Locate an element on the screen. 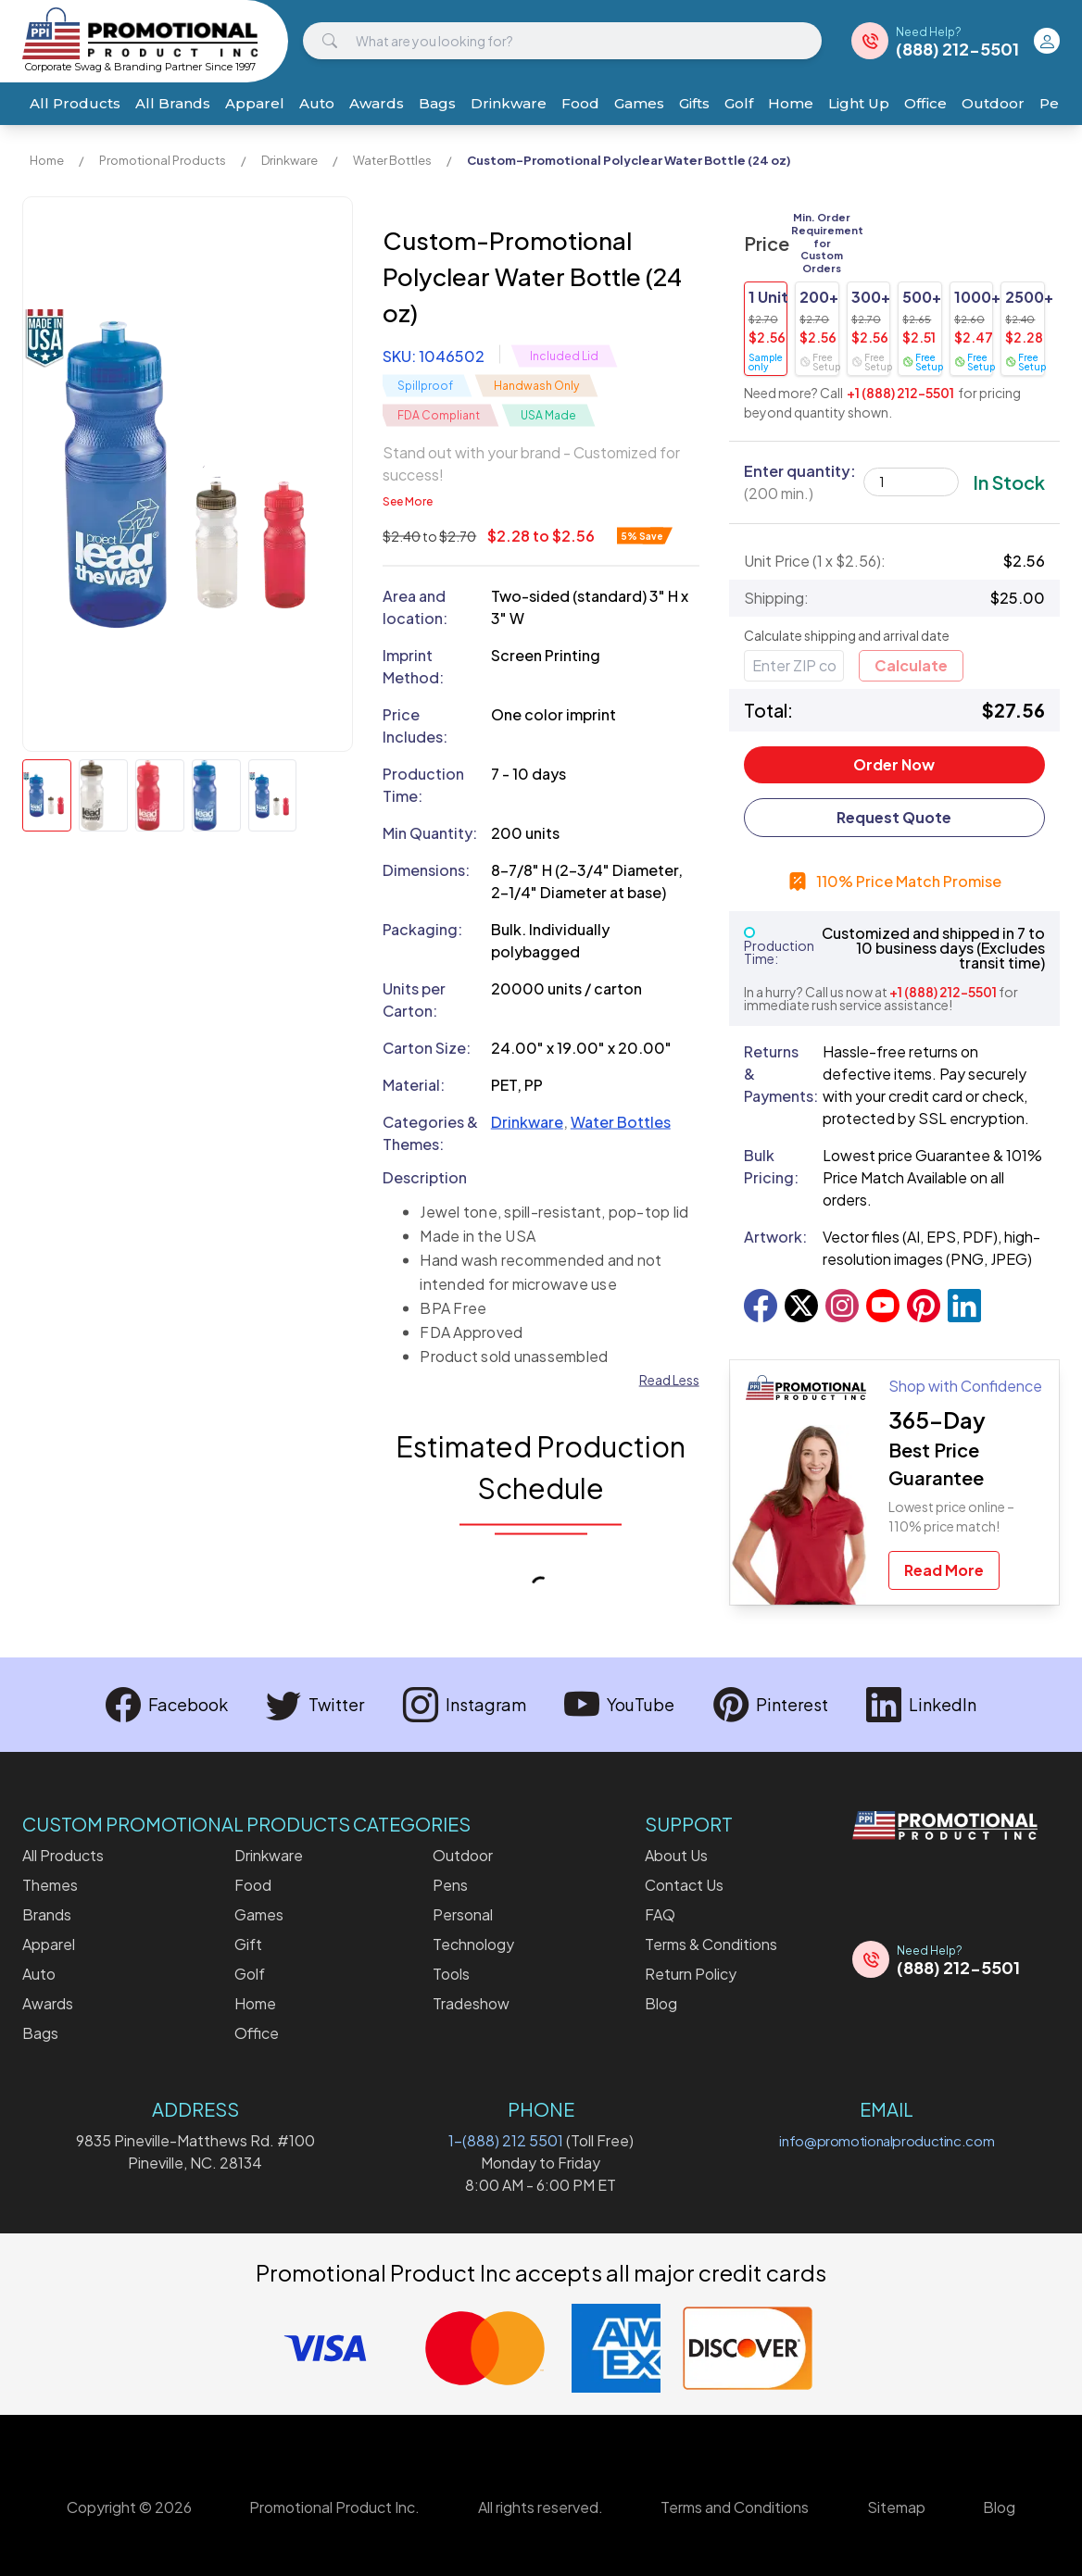 This screenshot has width=1082, height=2576. Order Now is located at coordinates (894, 764).